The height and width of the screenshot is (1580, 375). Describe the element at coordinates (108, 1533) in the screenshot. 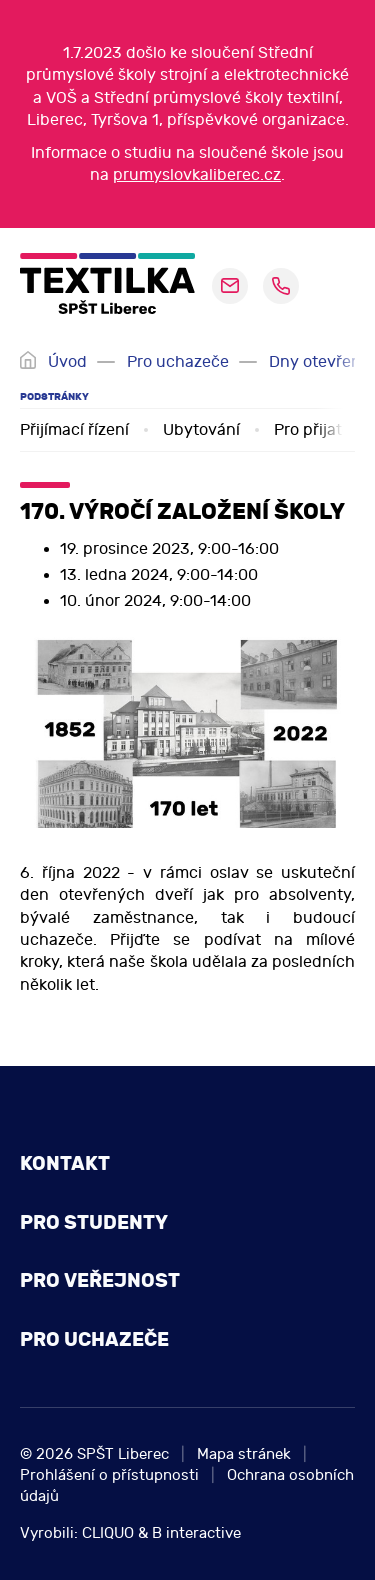

I see `CLIQUO` at that location.